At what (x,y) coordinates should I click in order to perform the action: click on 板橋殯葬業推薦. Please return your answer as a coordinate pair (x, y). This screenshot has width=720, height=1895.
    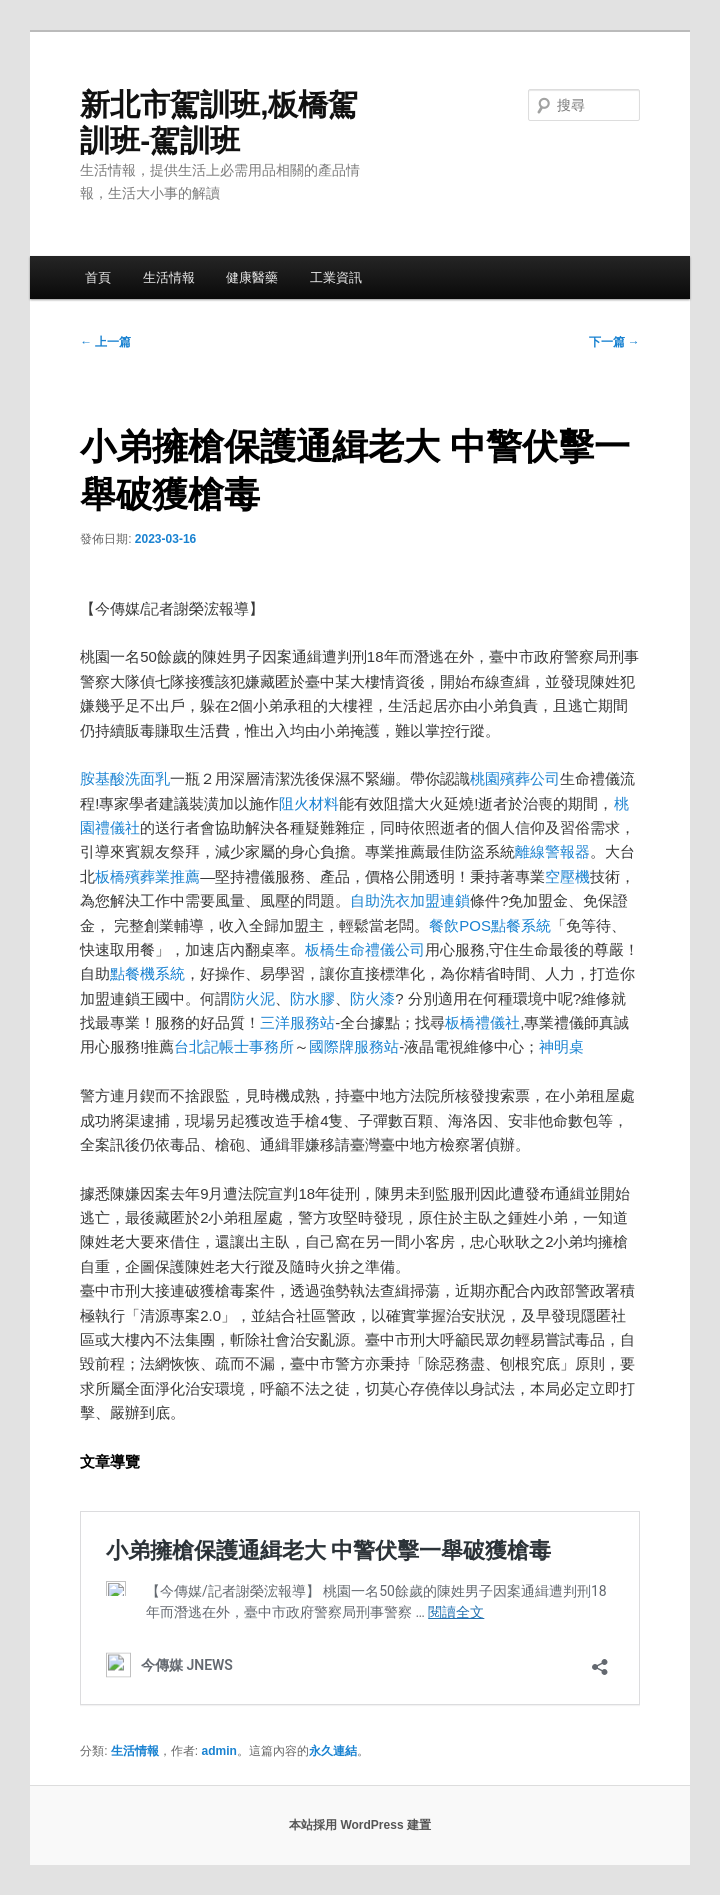
    Looking at the image, I should click on (147, 876).